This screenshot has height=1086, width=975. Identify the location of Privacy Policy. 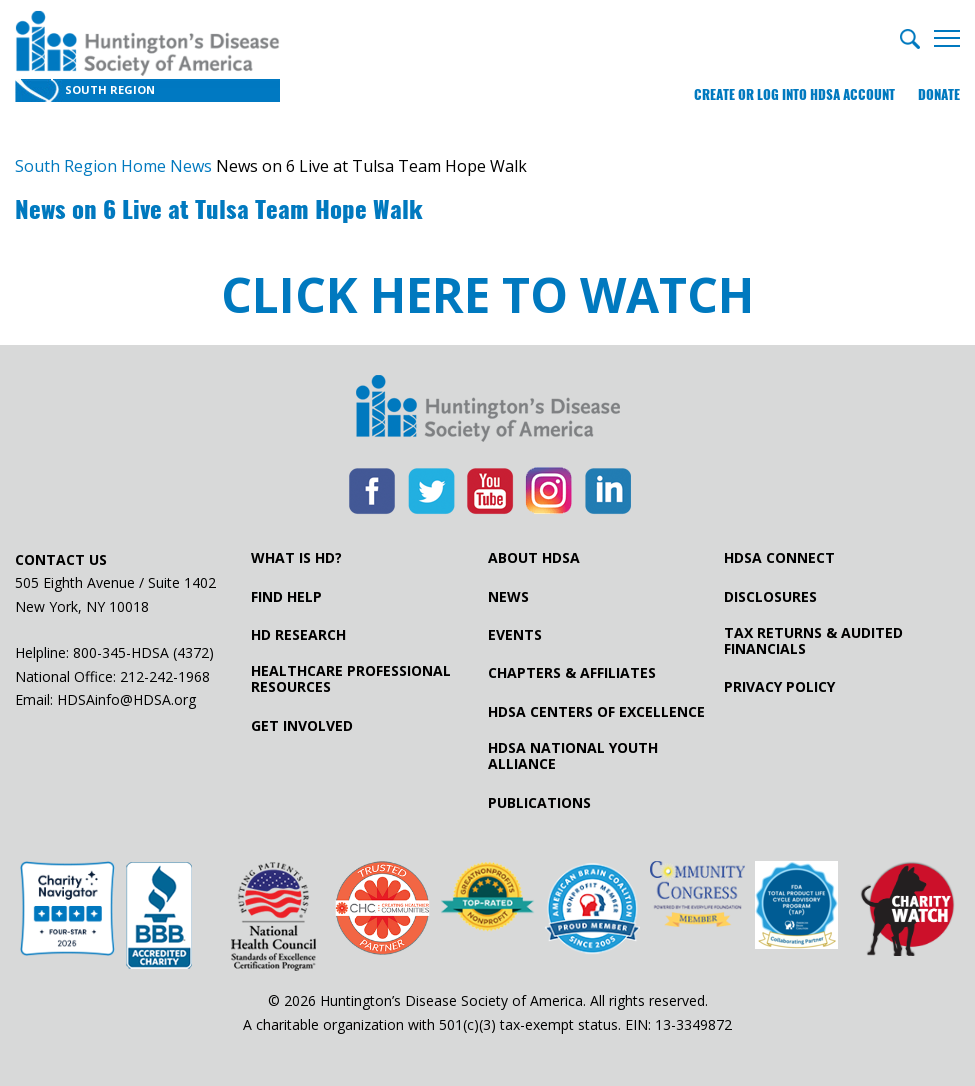
(779, 687).